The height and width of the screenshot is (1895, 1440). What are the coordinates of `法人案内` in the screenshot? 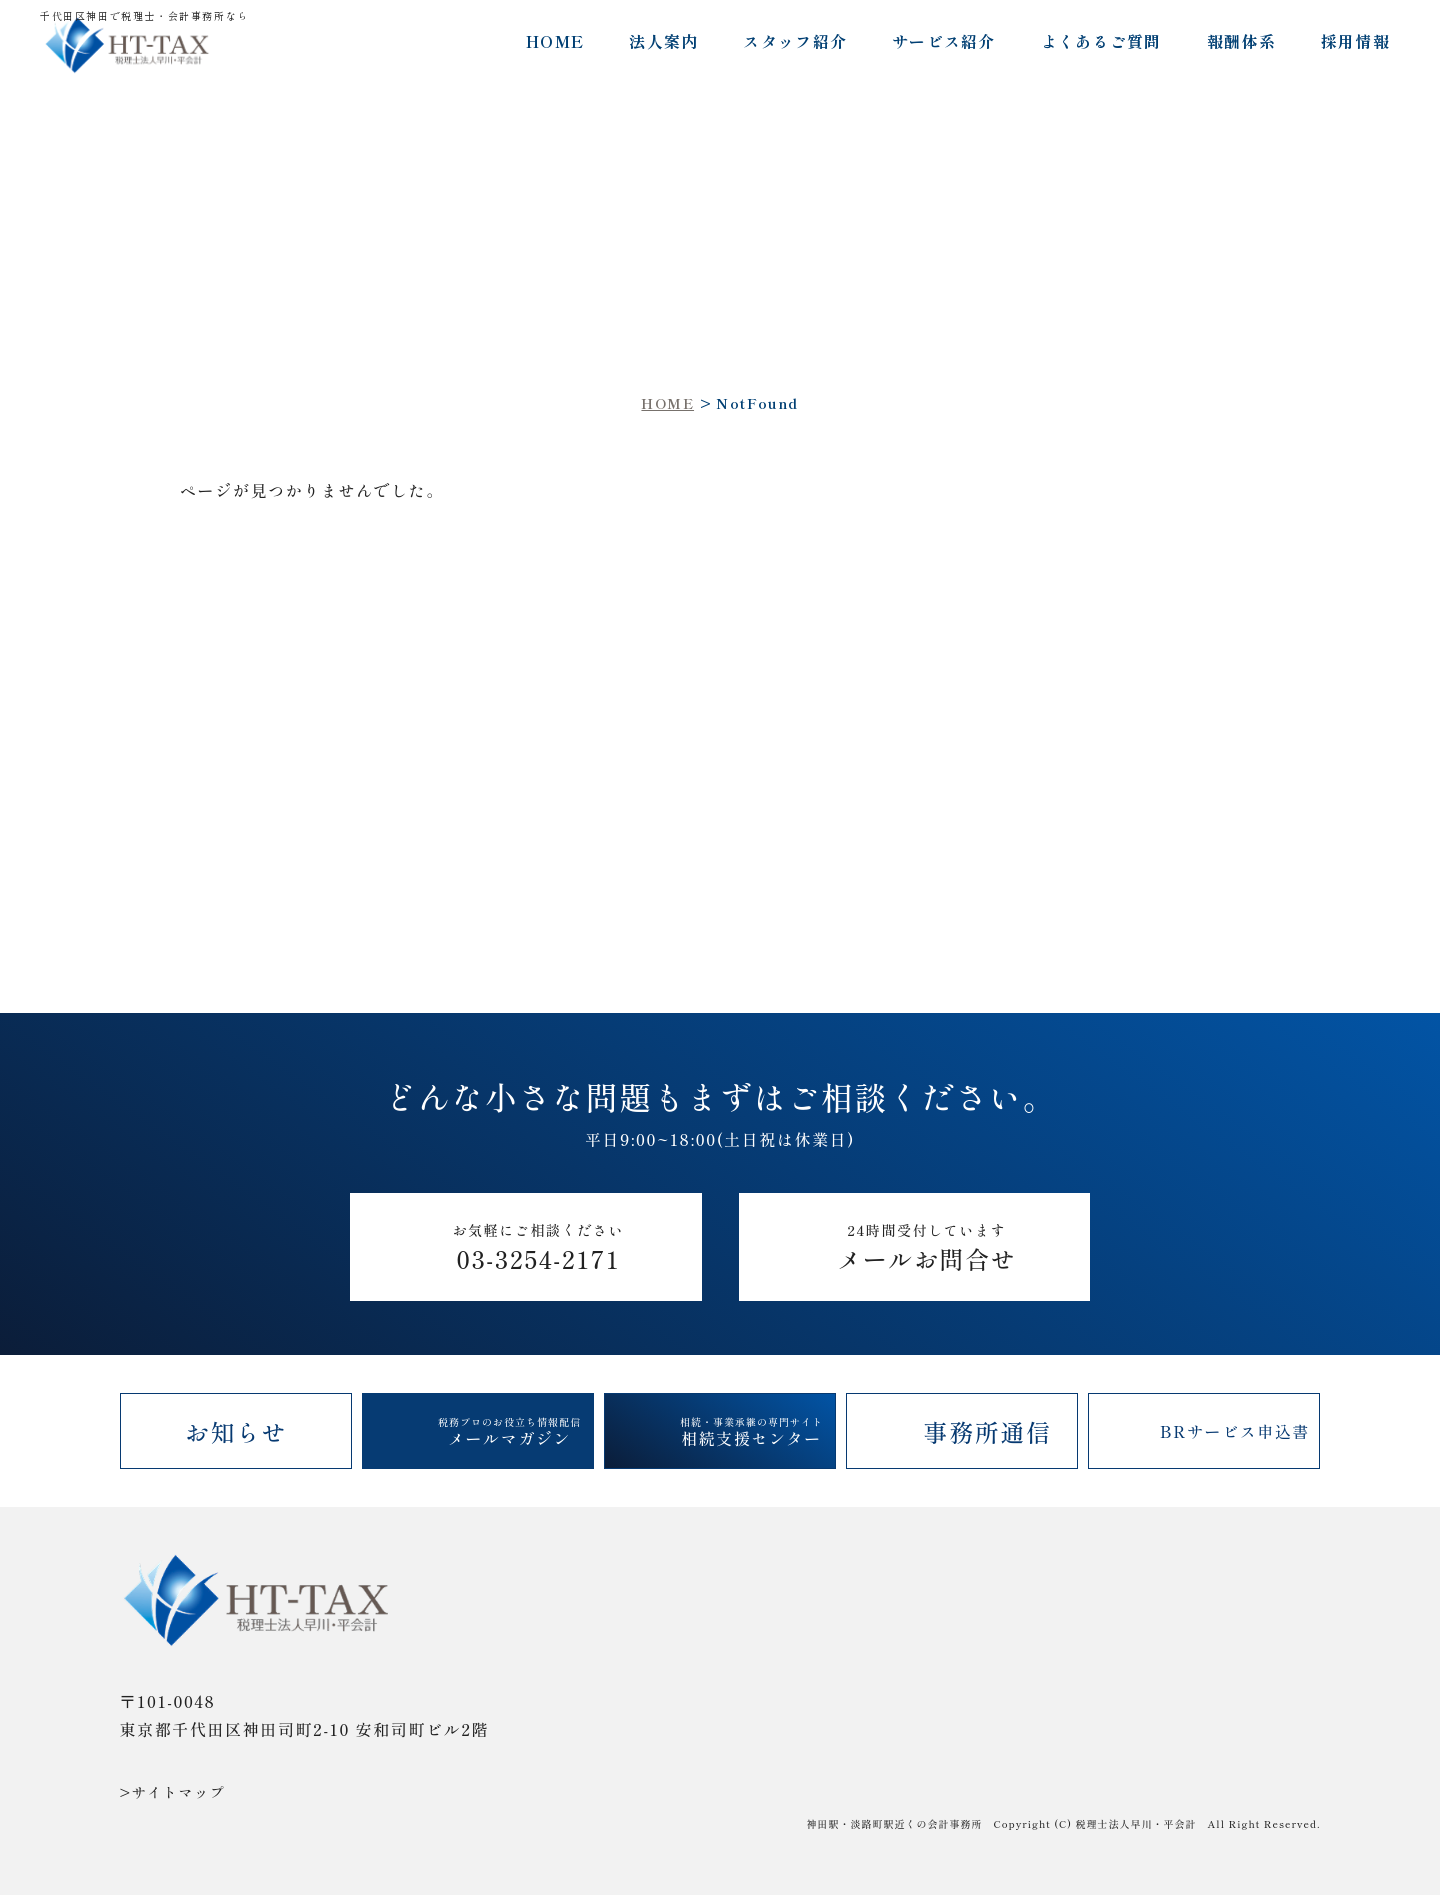 It's located at (663, 41).